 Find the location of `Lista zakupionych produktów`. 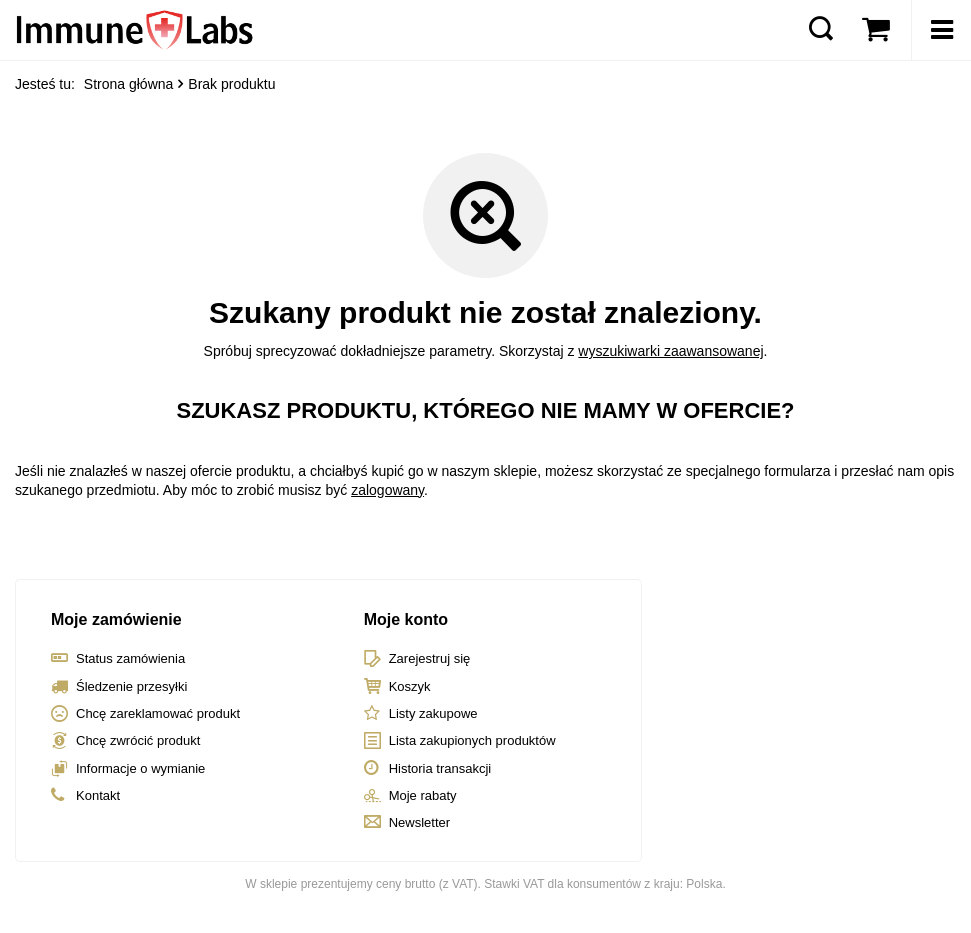

Lista zakupionych produktów is located at coordinates (472, 740).